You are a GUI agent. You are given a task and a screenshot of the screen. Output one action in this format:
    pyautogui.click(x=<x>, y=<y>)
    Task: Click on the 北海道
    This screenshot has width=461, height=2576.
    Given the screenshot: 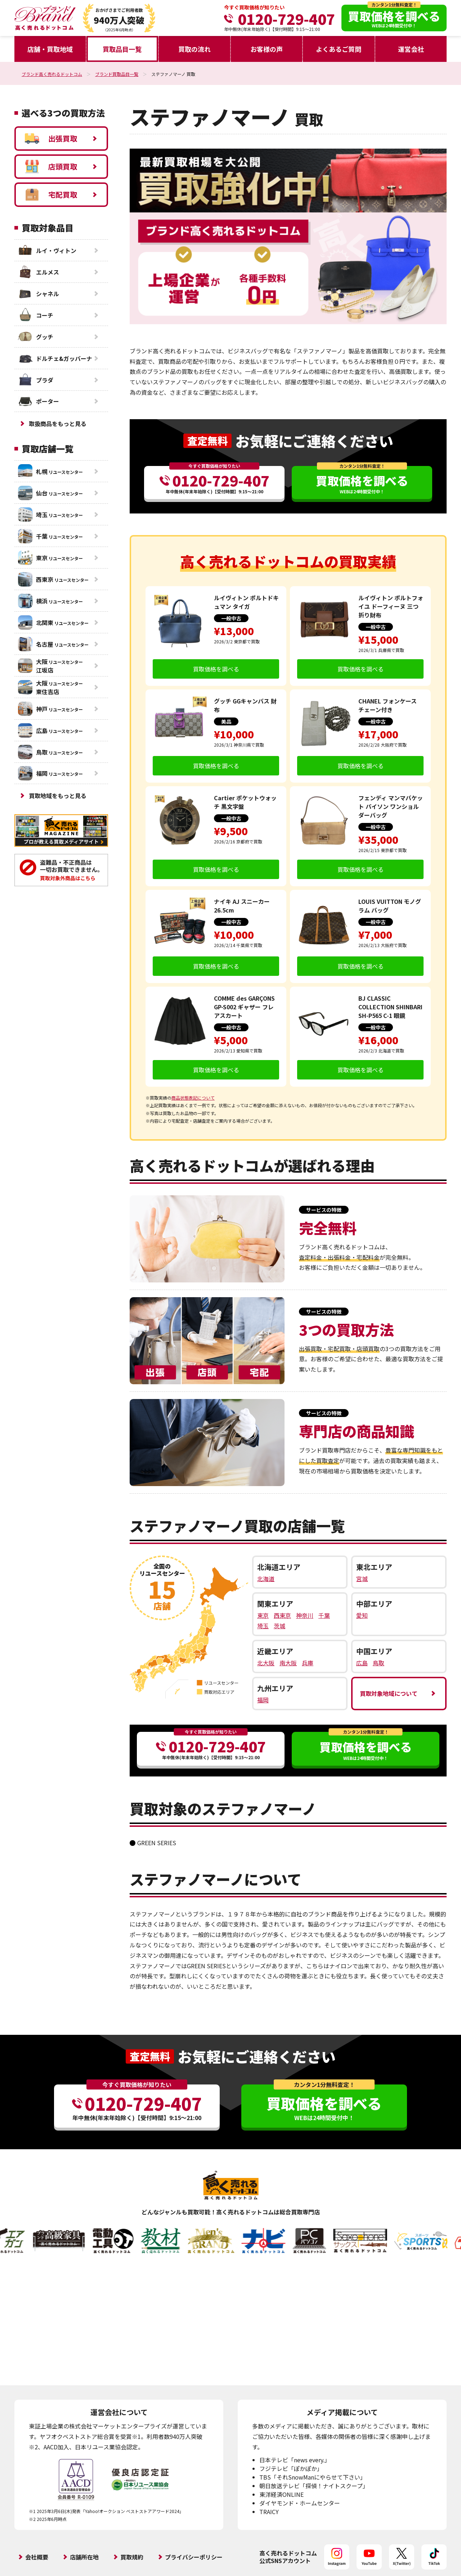 What is the action you would take?
    pyautogui.click(x=265, y=1578)
    